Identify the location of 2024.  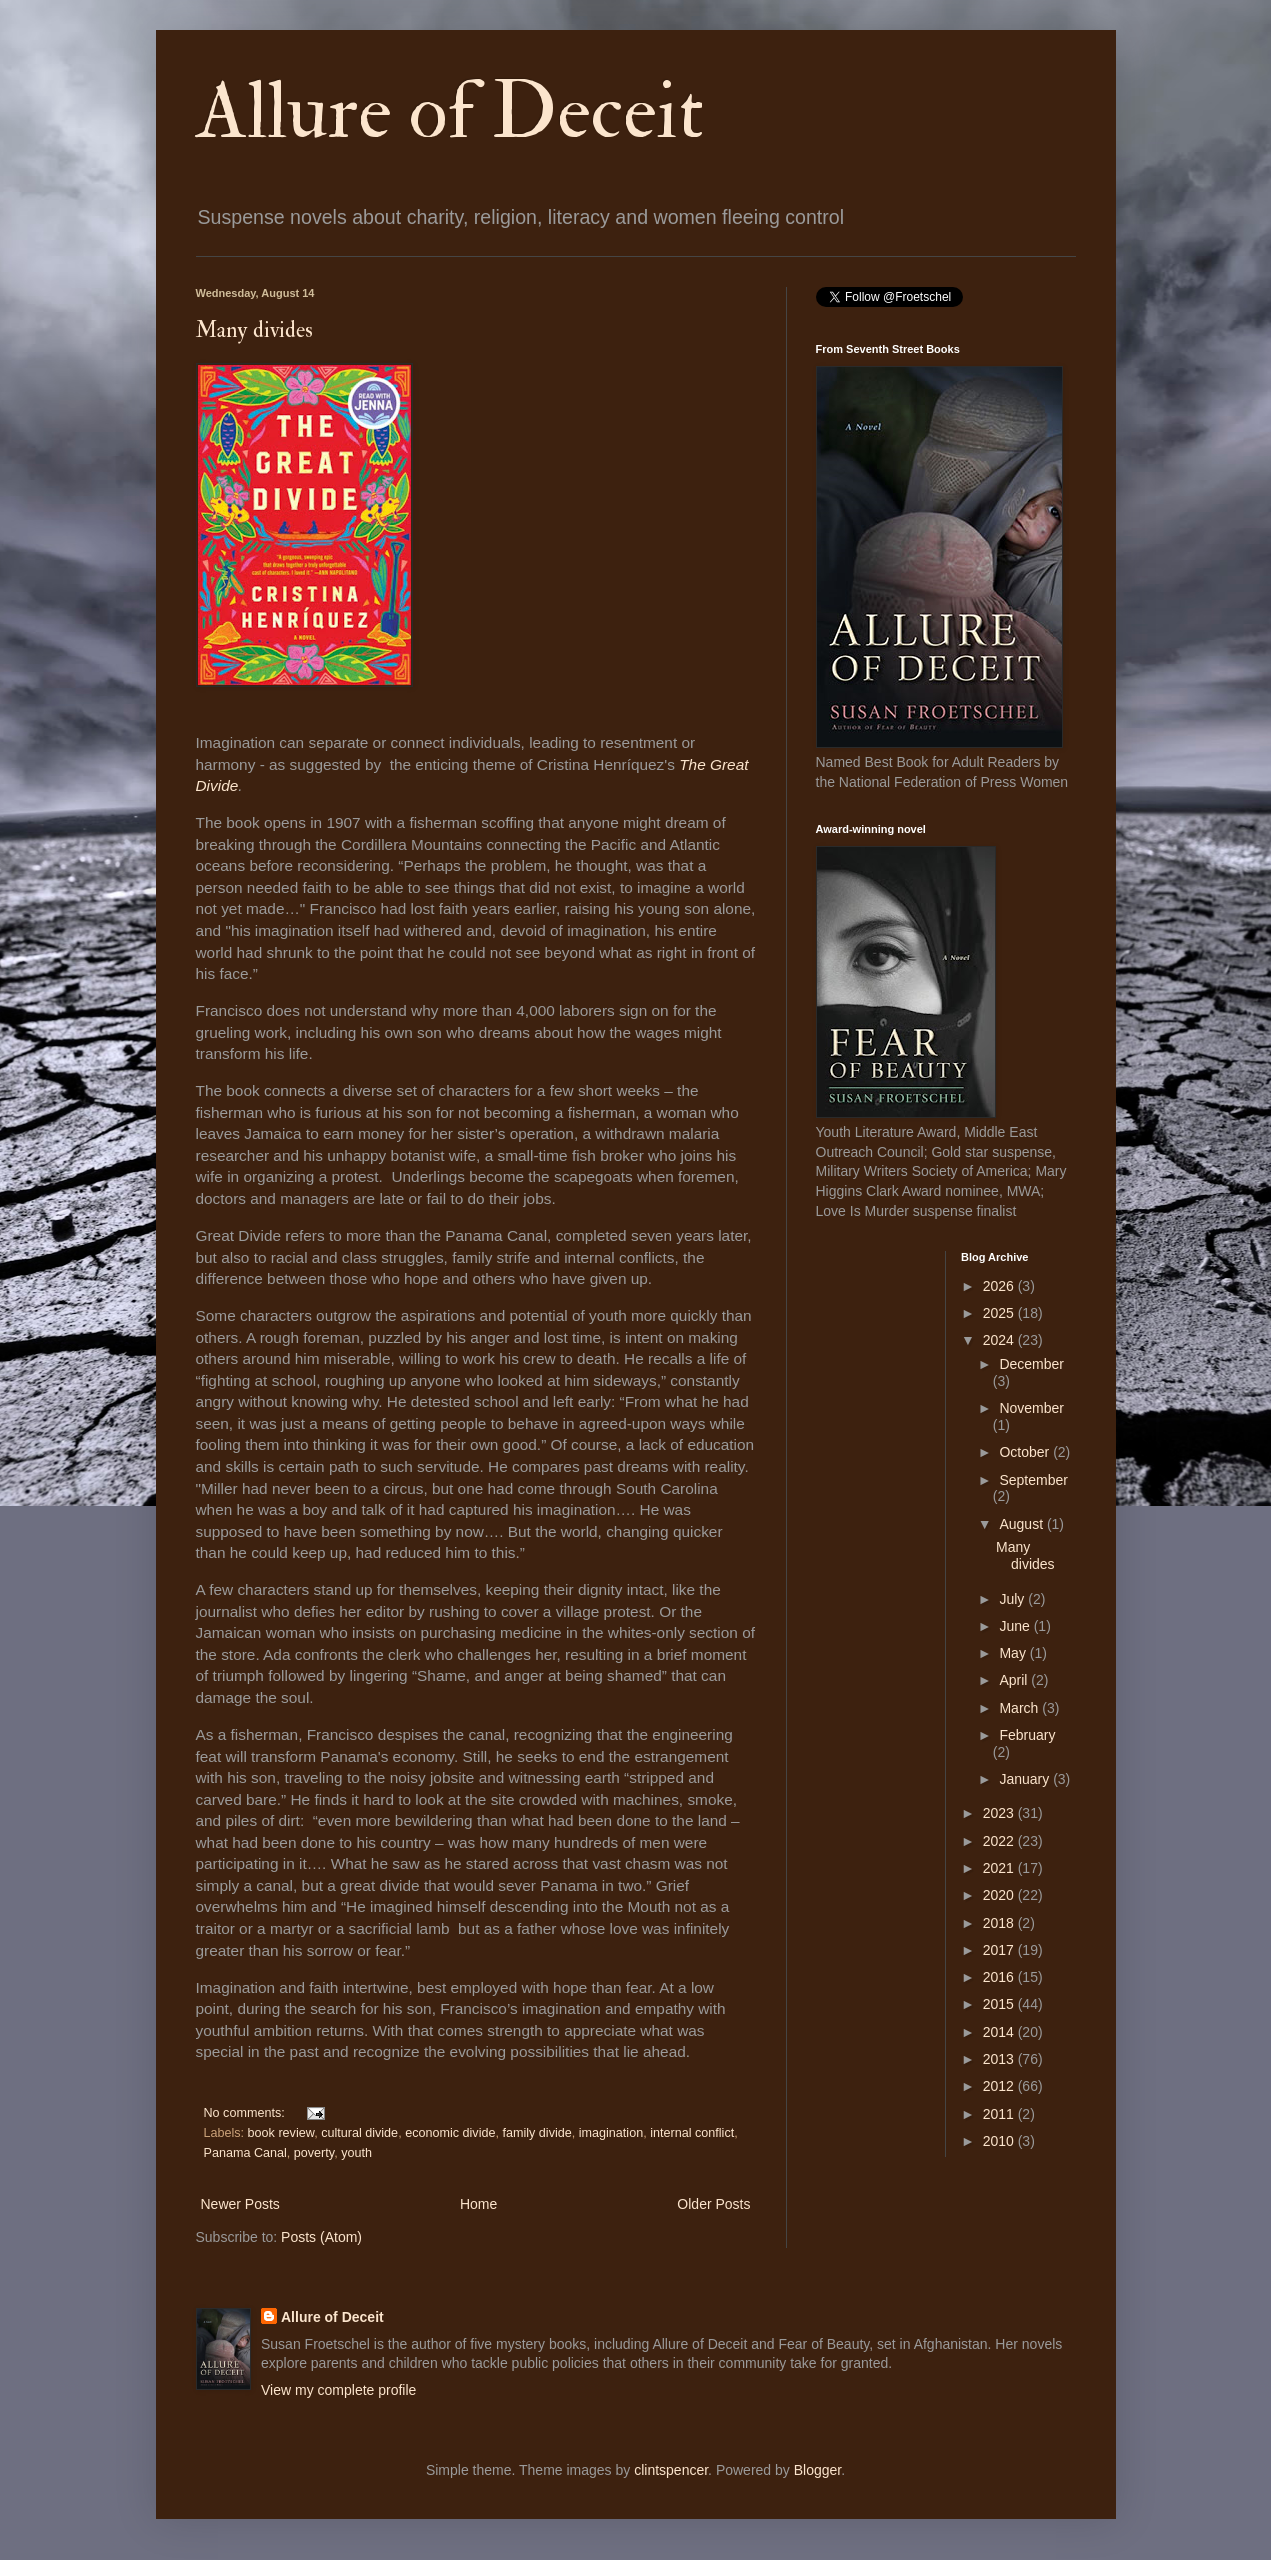
(1000, 1340).